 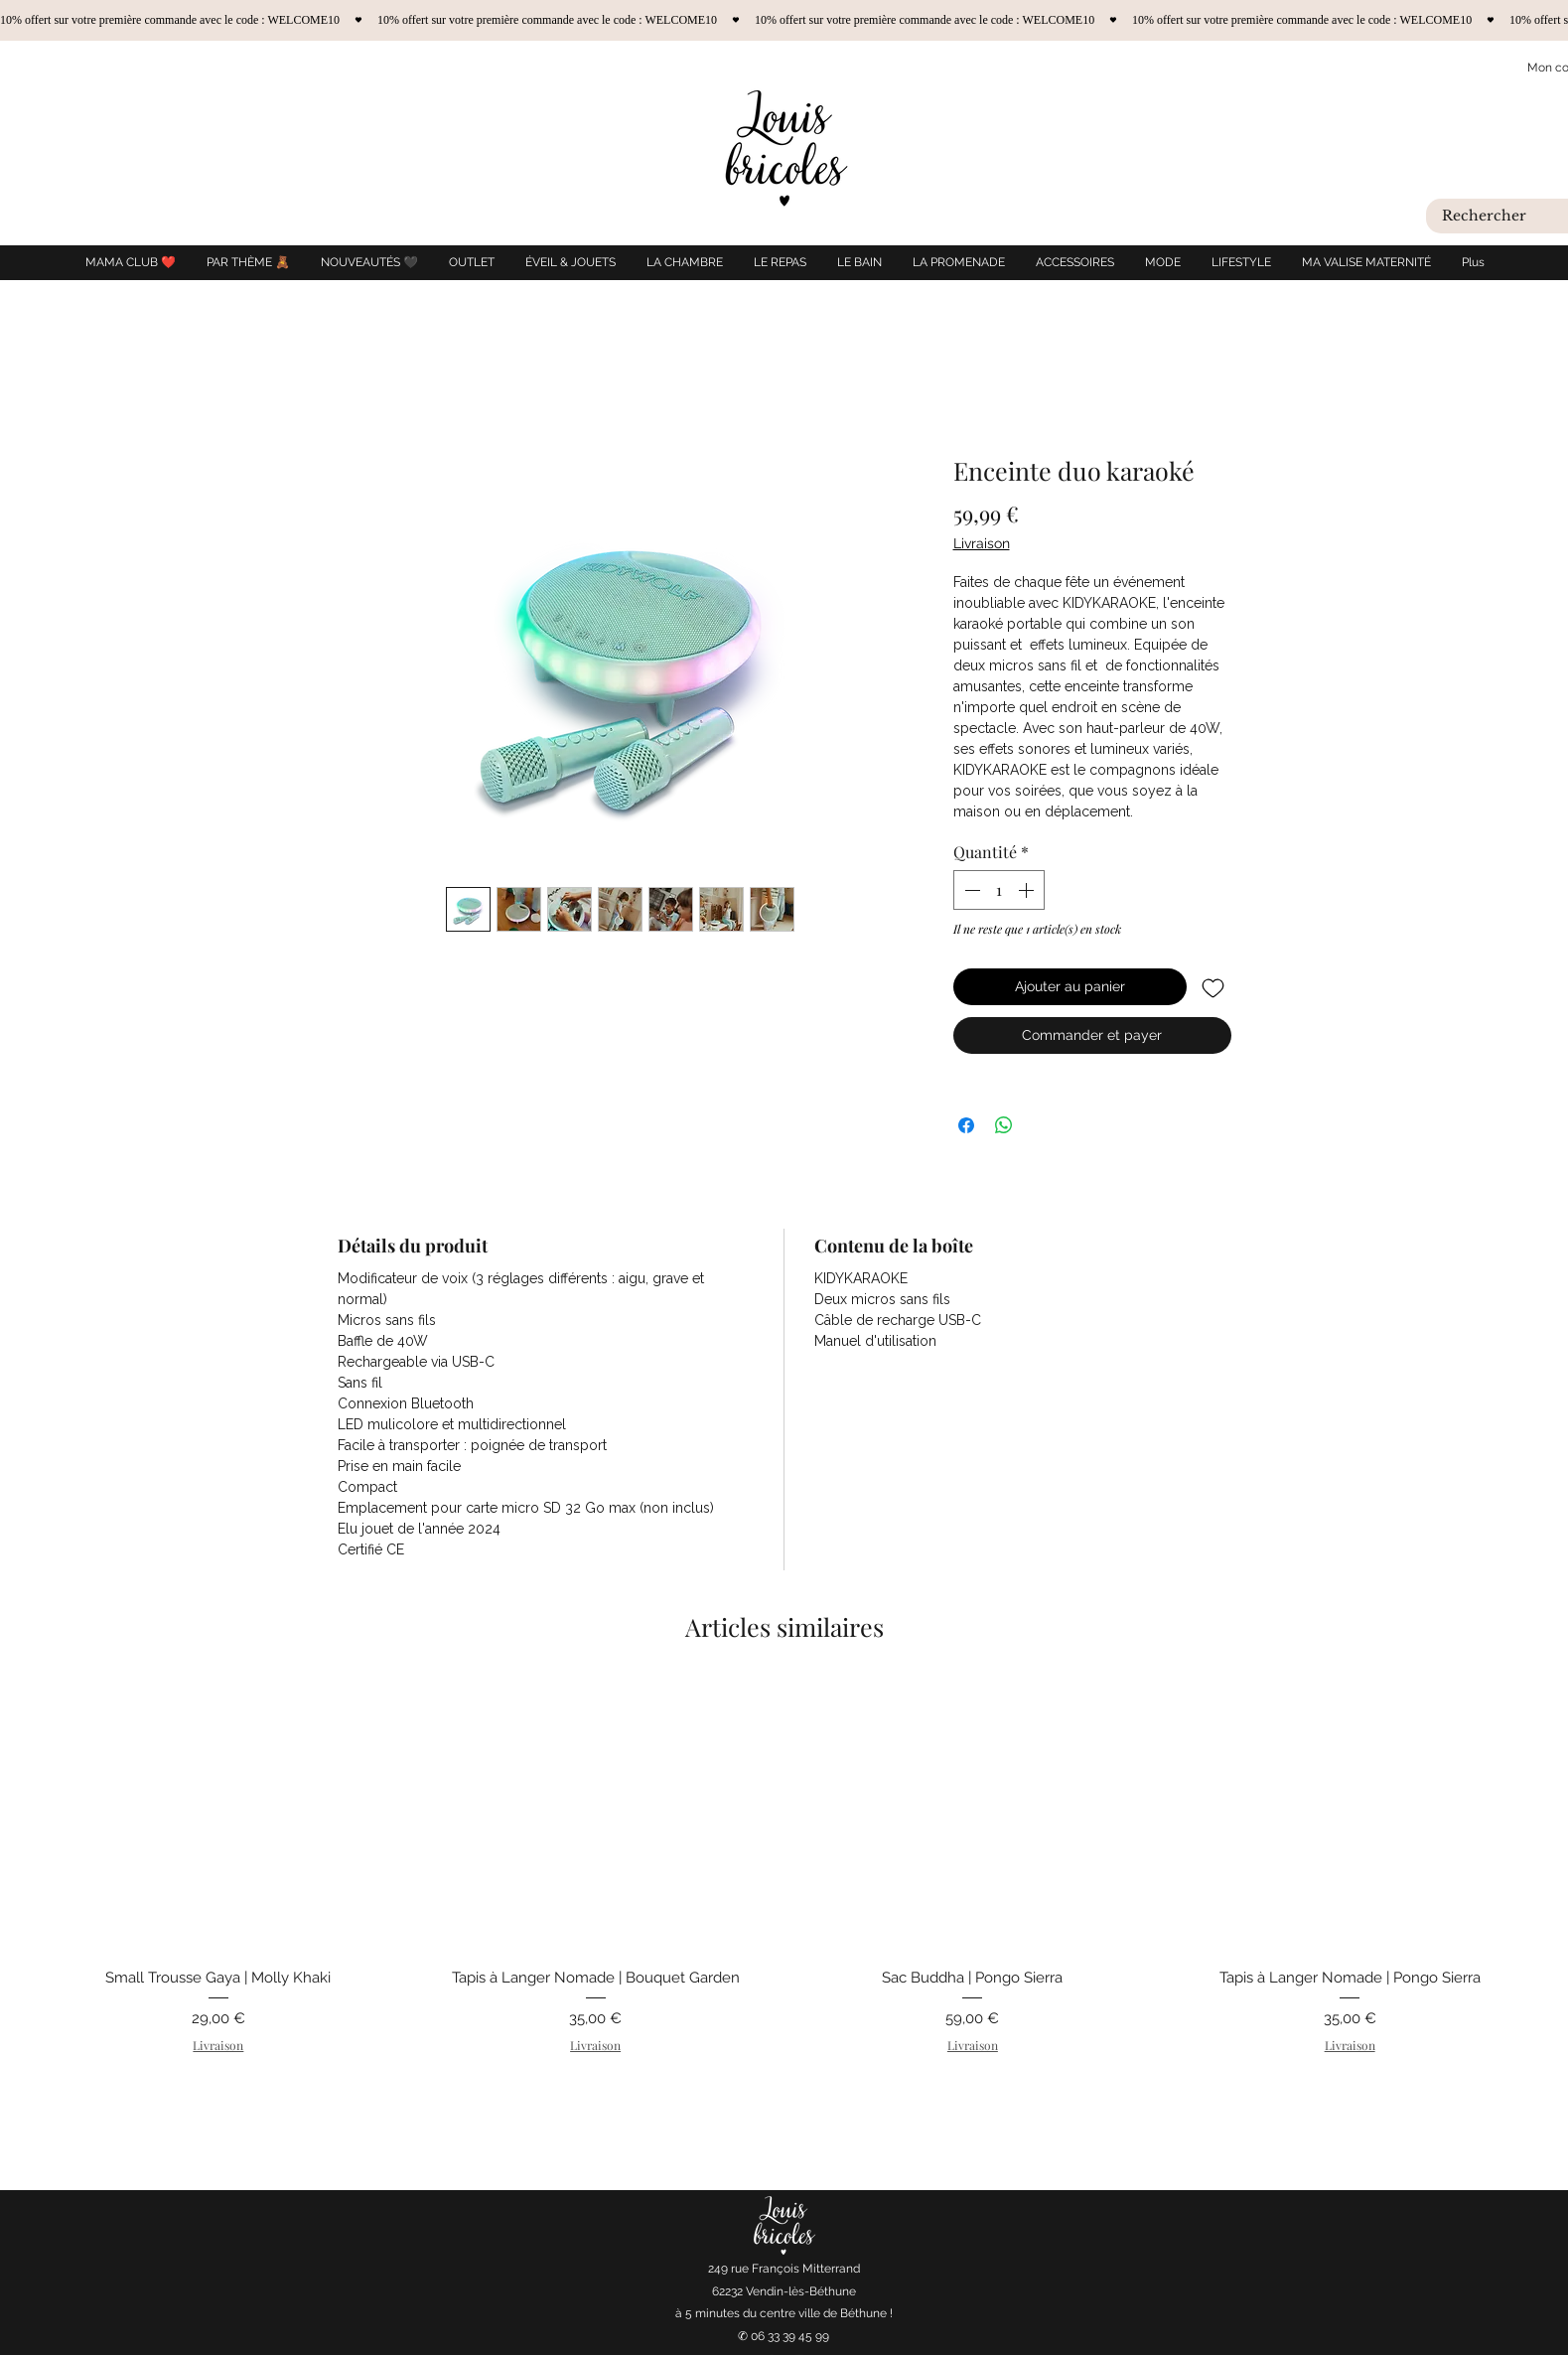 What do you see at coordinates (999, 890) in the screenshot?
I see `[spinbutton]` at bounding box center [999, 890].